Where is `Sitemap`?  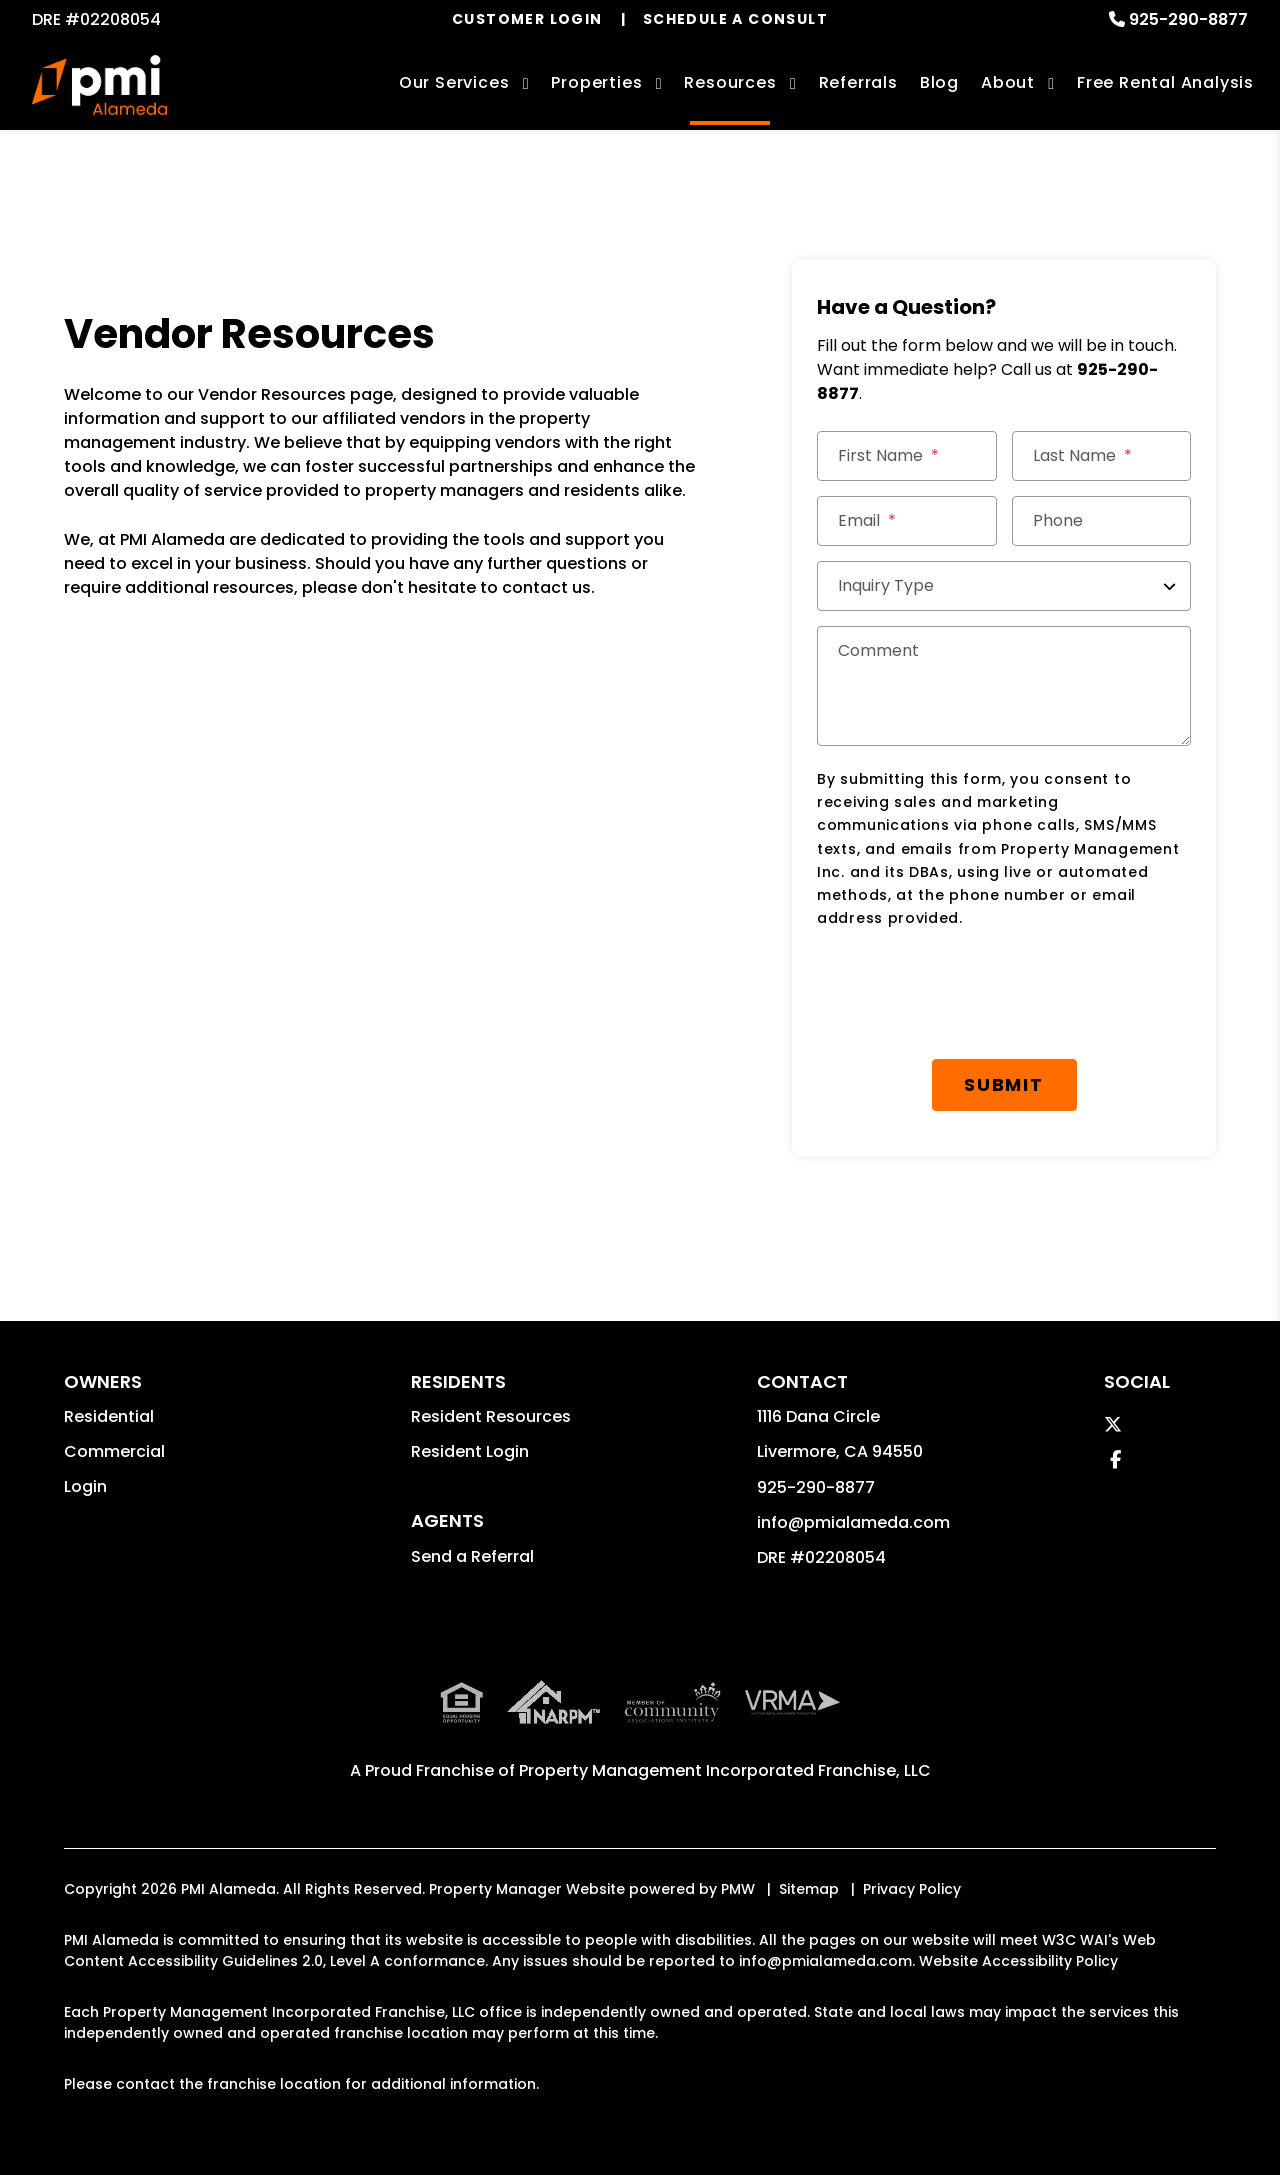
Sitemap is located at coordinates (809, 1889).